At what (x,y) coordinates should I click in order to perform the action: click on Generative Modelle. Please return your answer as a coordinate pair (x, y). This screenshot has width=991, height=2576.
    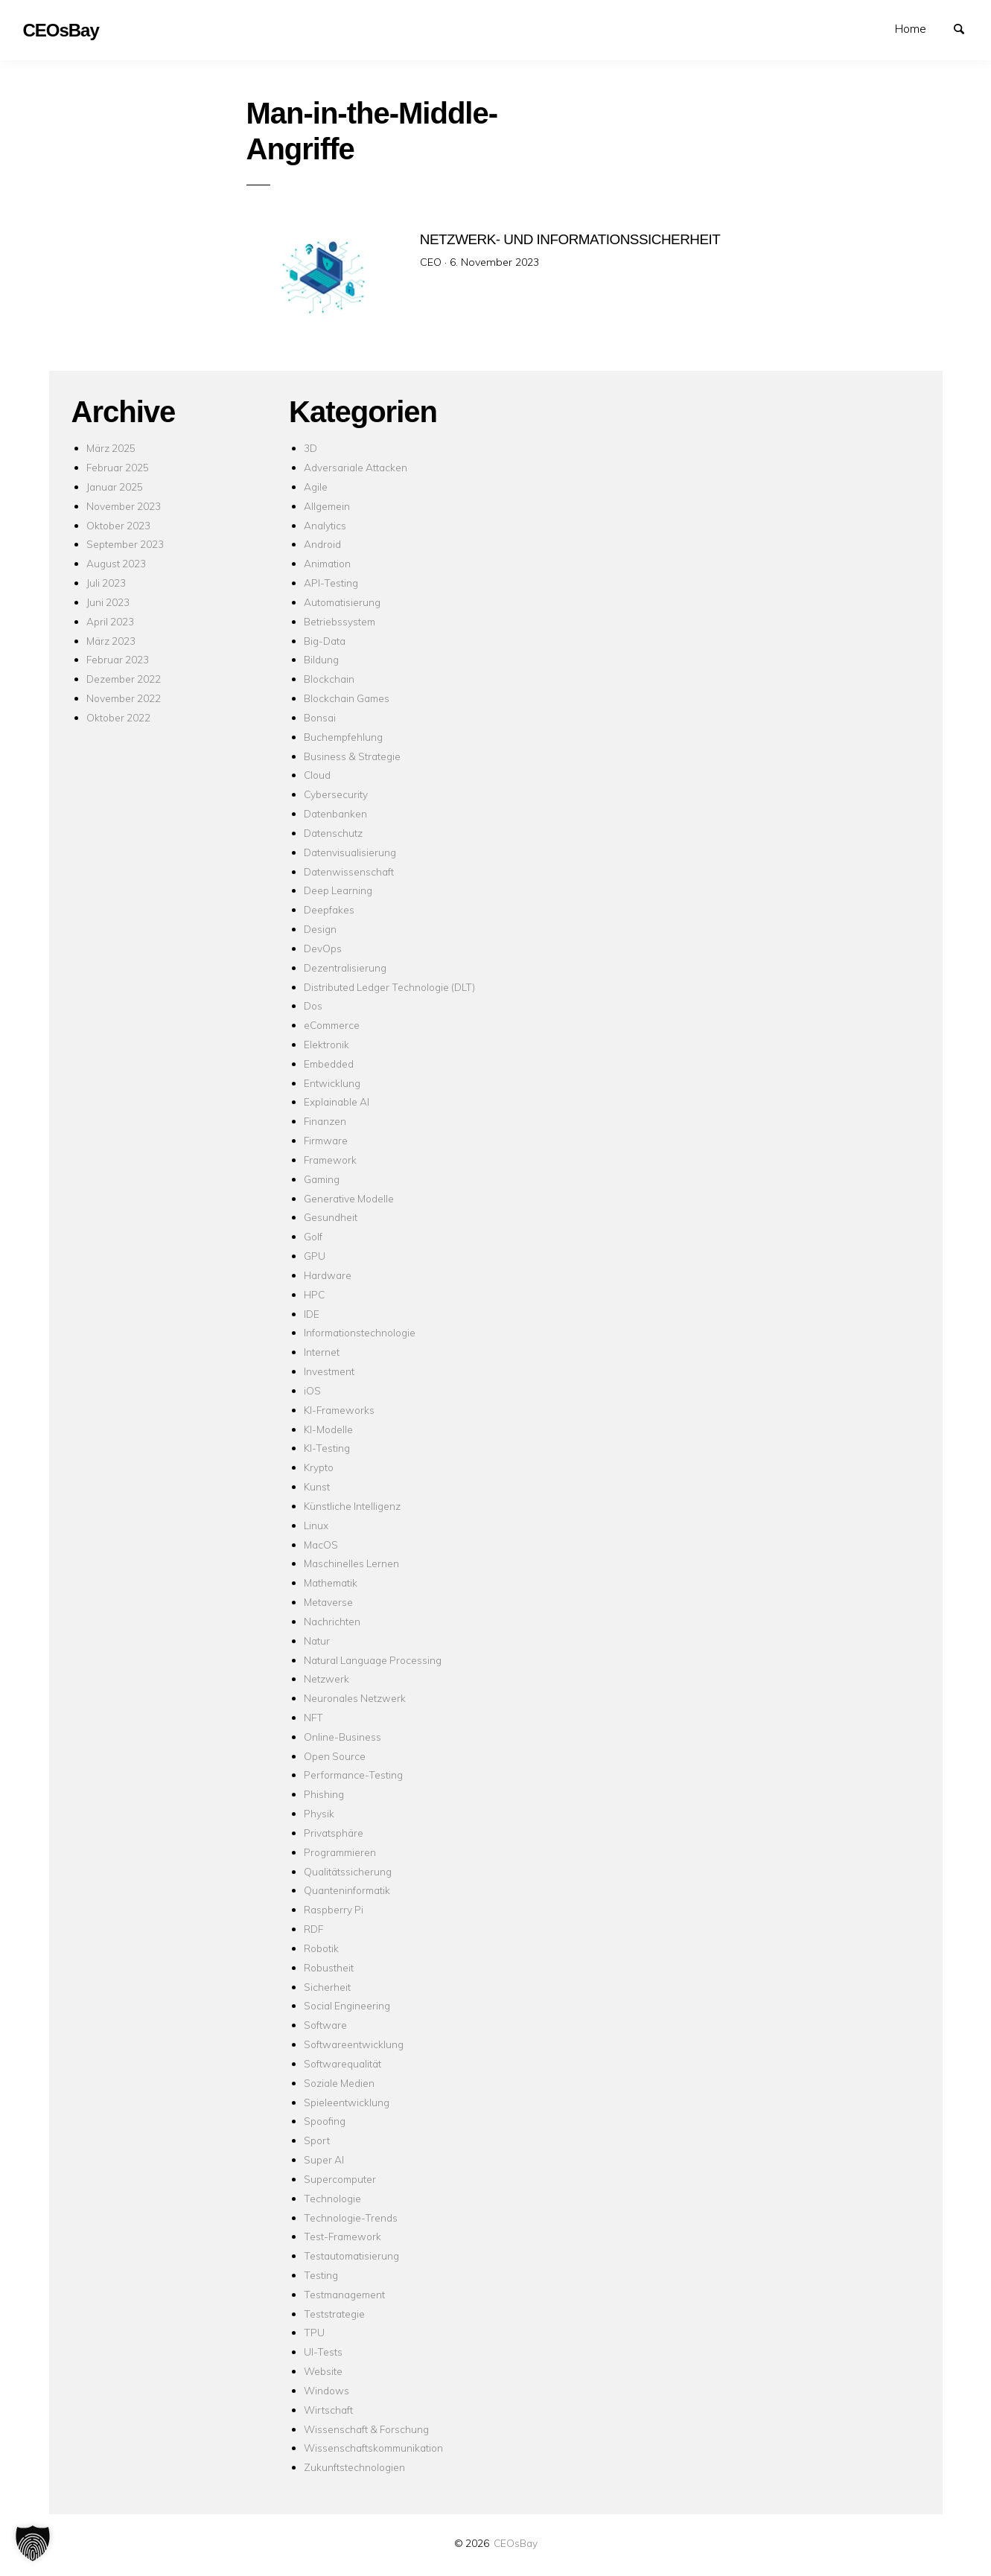
    Looking at the image, I should click on (349, 1198).